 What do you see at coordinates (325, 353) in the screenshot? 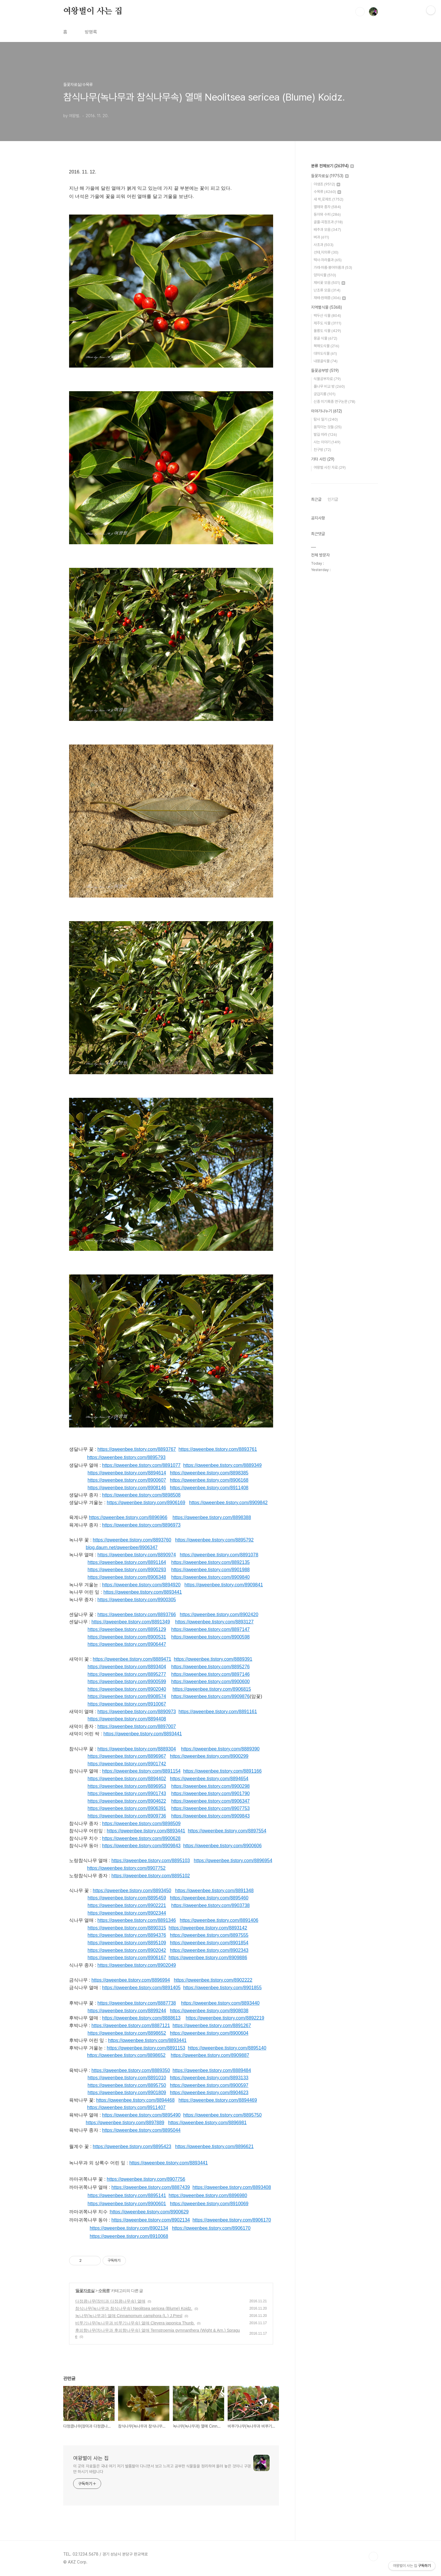
I see `대마도식물` at bounding box center [325, 353].